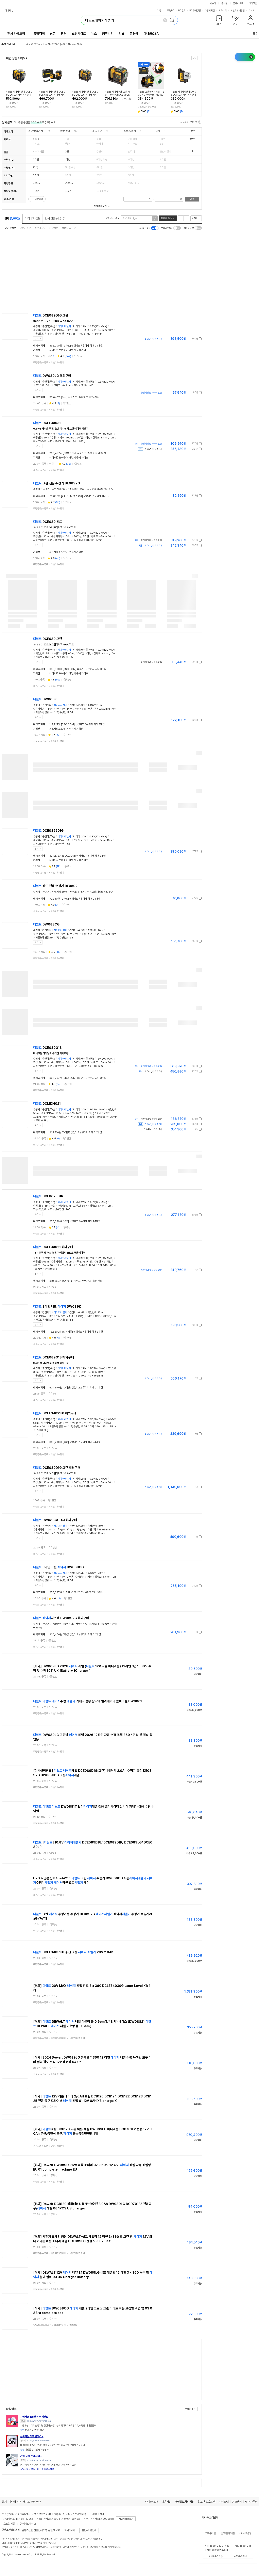 The width and height of the screenshot is (259, 2576). I want to click on DCE089 레드, so click(47, 522).